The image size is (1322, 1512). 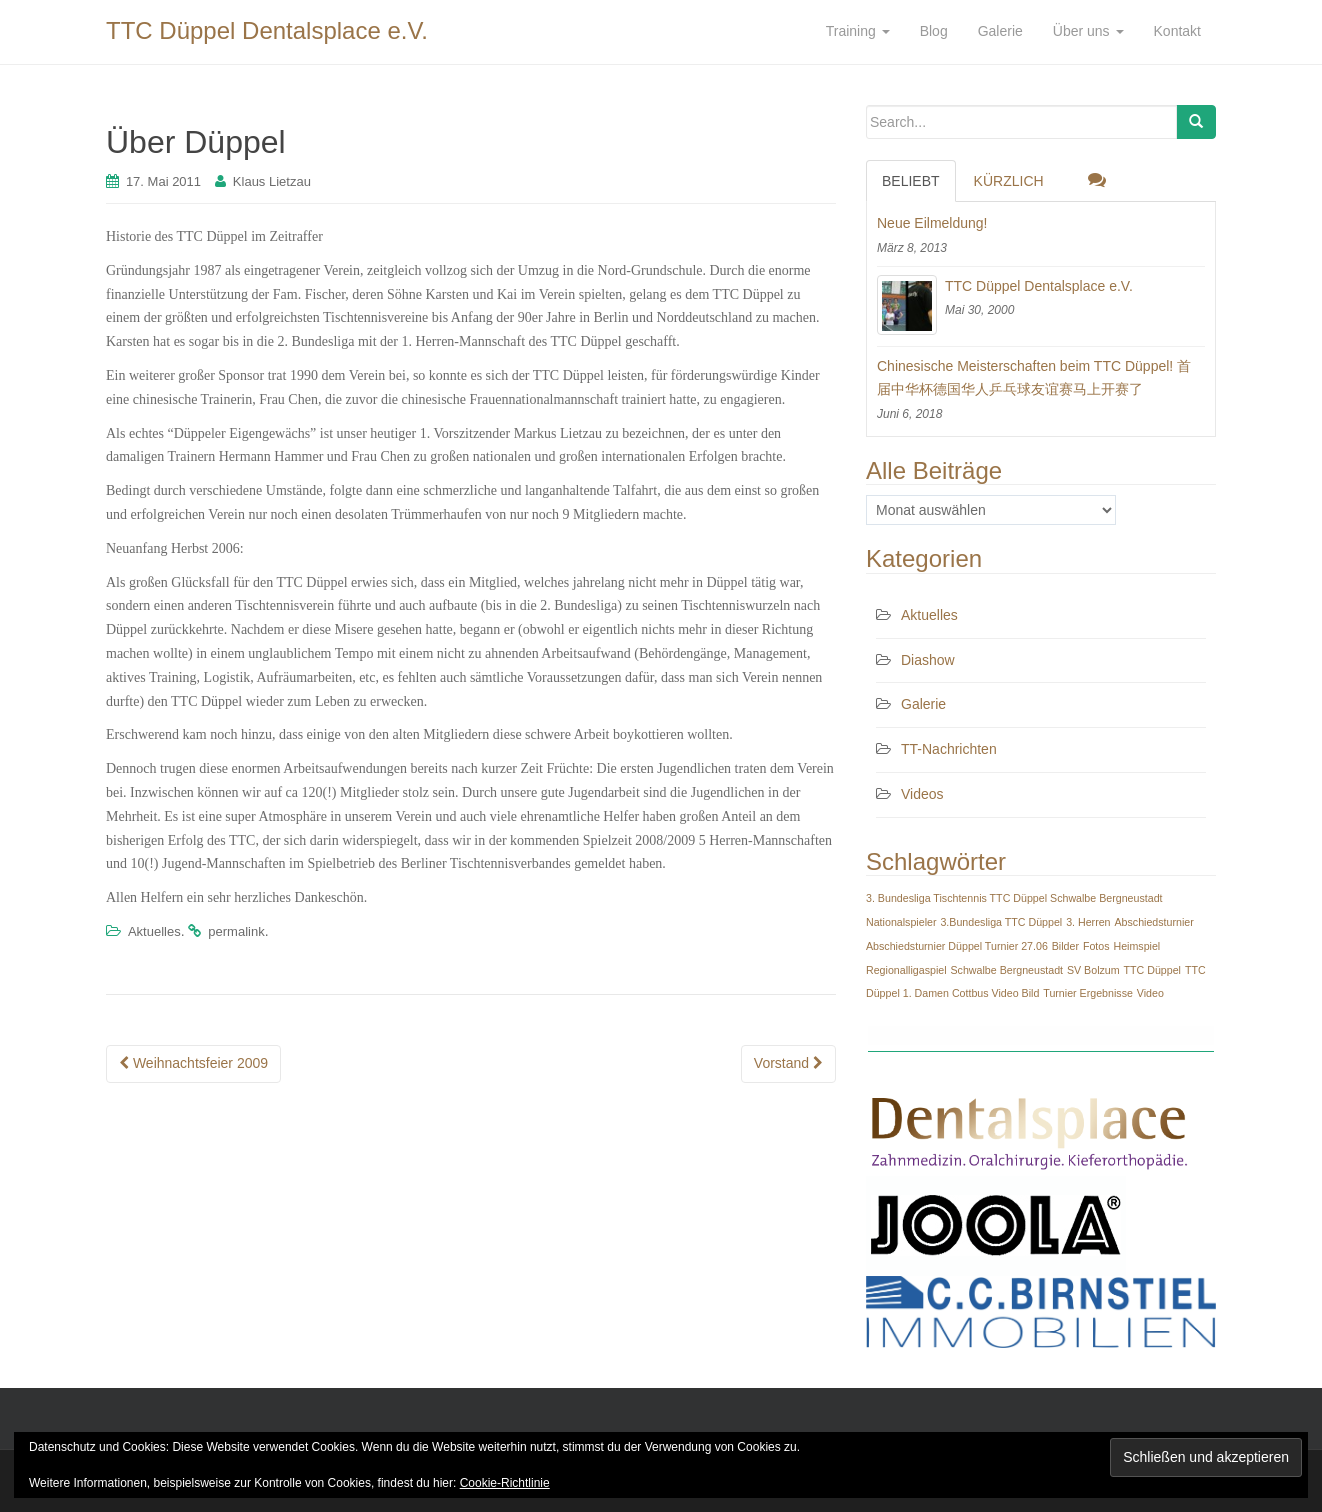 What do you see at coordinates (1153, 922) in the screenshot?
I see `Abschiedsturnier [Abschiedsturnier (1 Eintrag)]` at bounding box center [1153, 922].